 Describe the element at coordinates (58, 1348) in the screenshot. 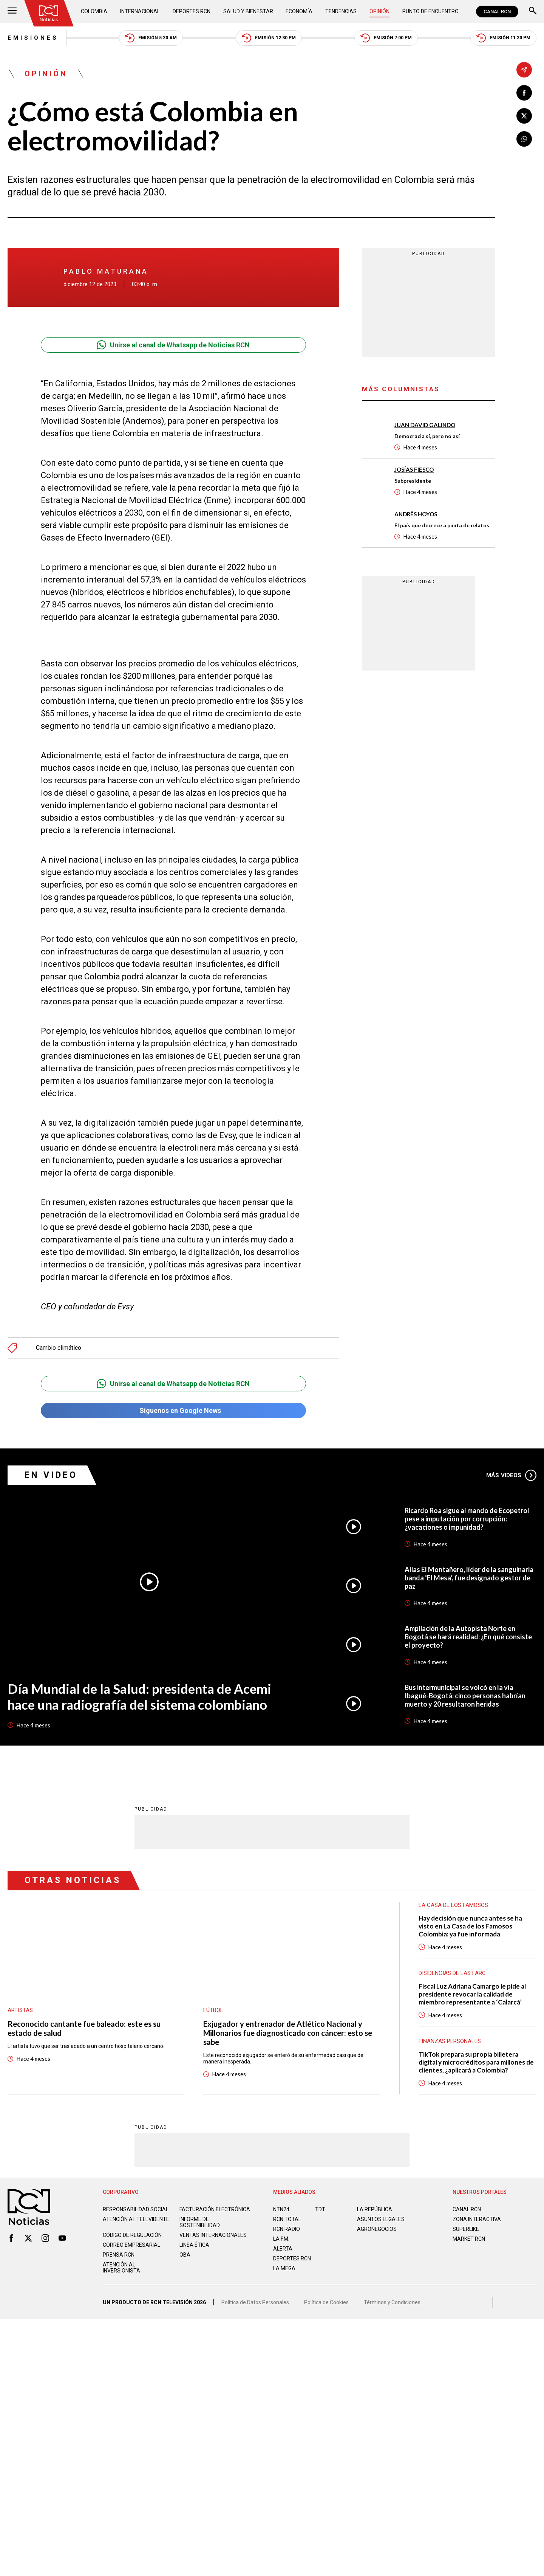

I see `Cambio climático` at that location.